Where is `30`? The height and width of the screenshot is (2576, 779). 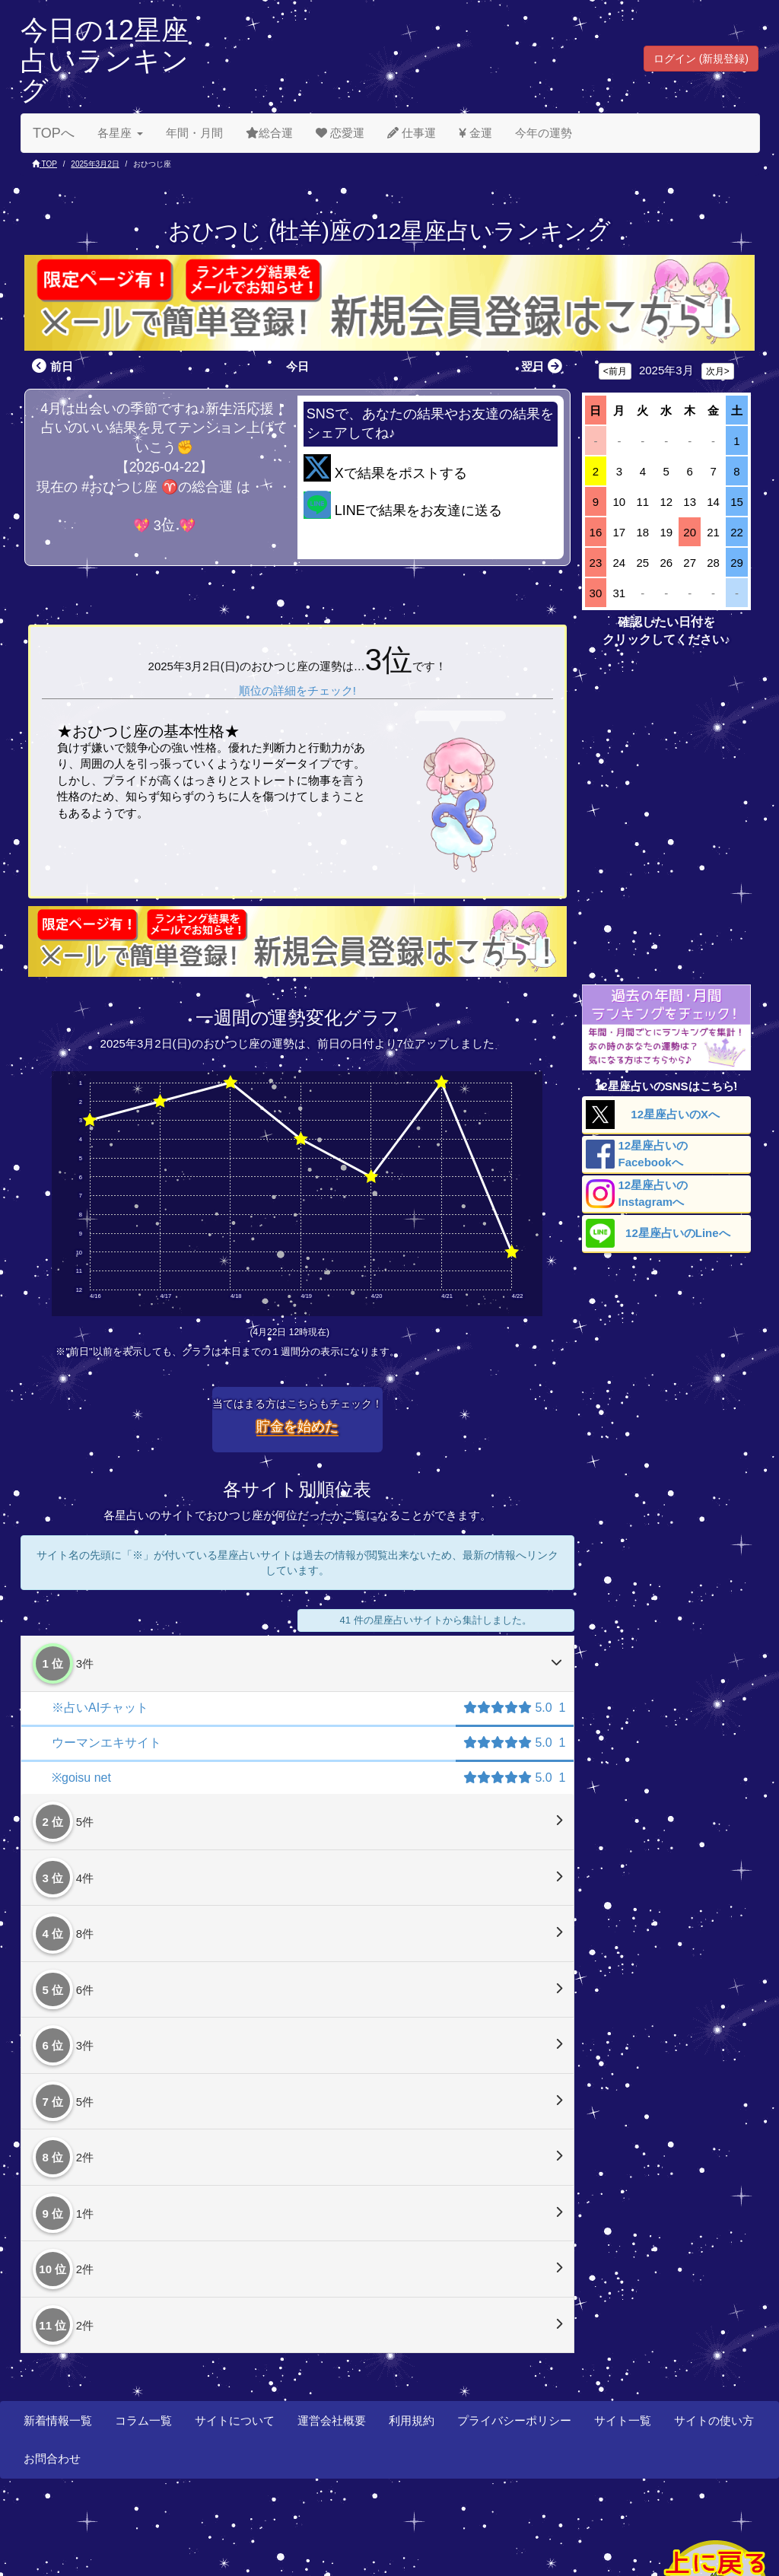
30 is located at coordinates (596, 593).